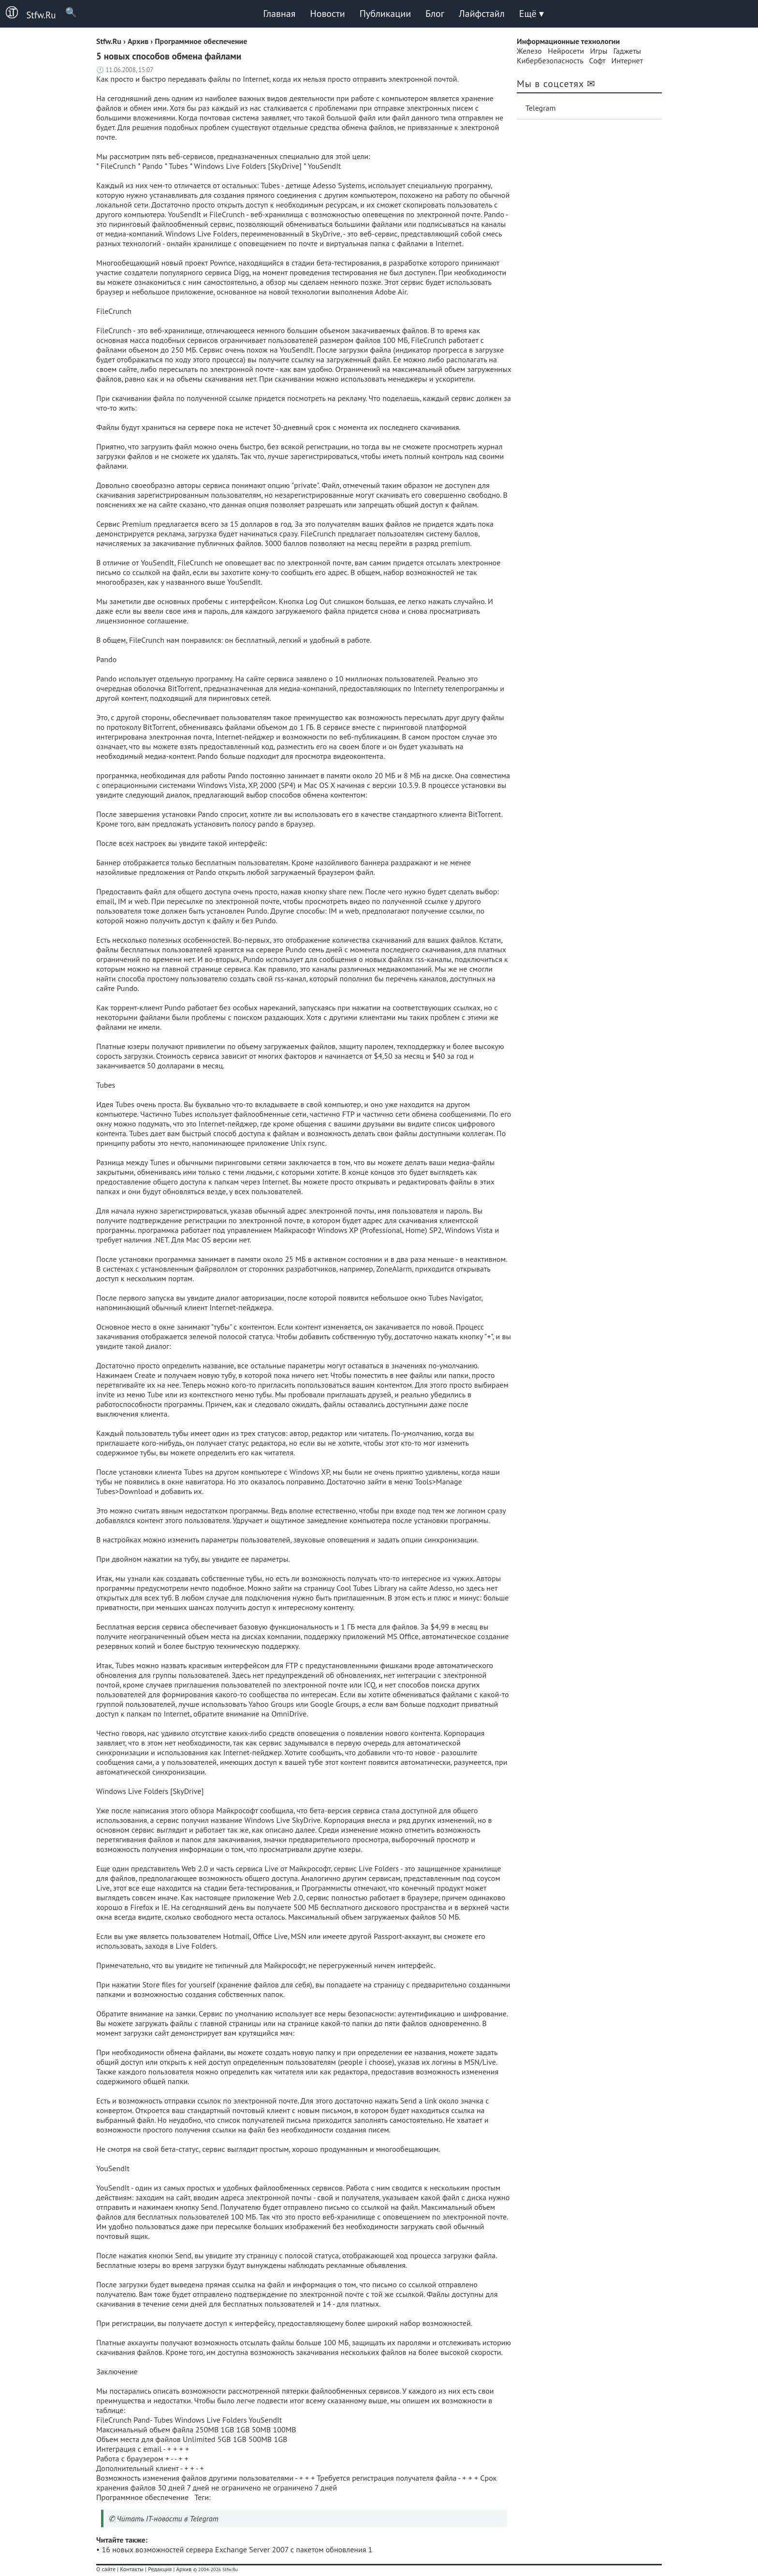 The image size is (758, 2576). What do you see at coordinates (237, 2549) in the screenshot?
I see `16 новых возможностей сервера Exchange Server 2007 с пакетом обновления 1` at bounding box center [237, 2549].